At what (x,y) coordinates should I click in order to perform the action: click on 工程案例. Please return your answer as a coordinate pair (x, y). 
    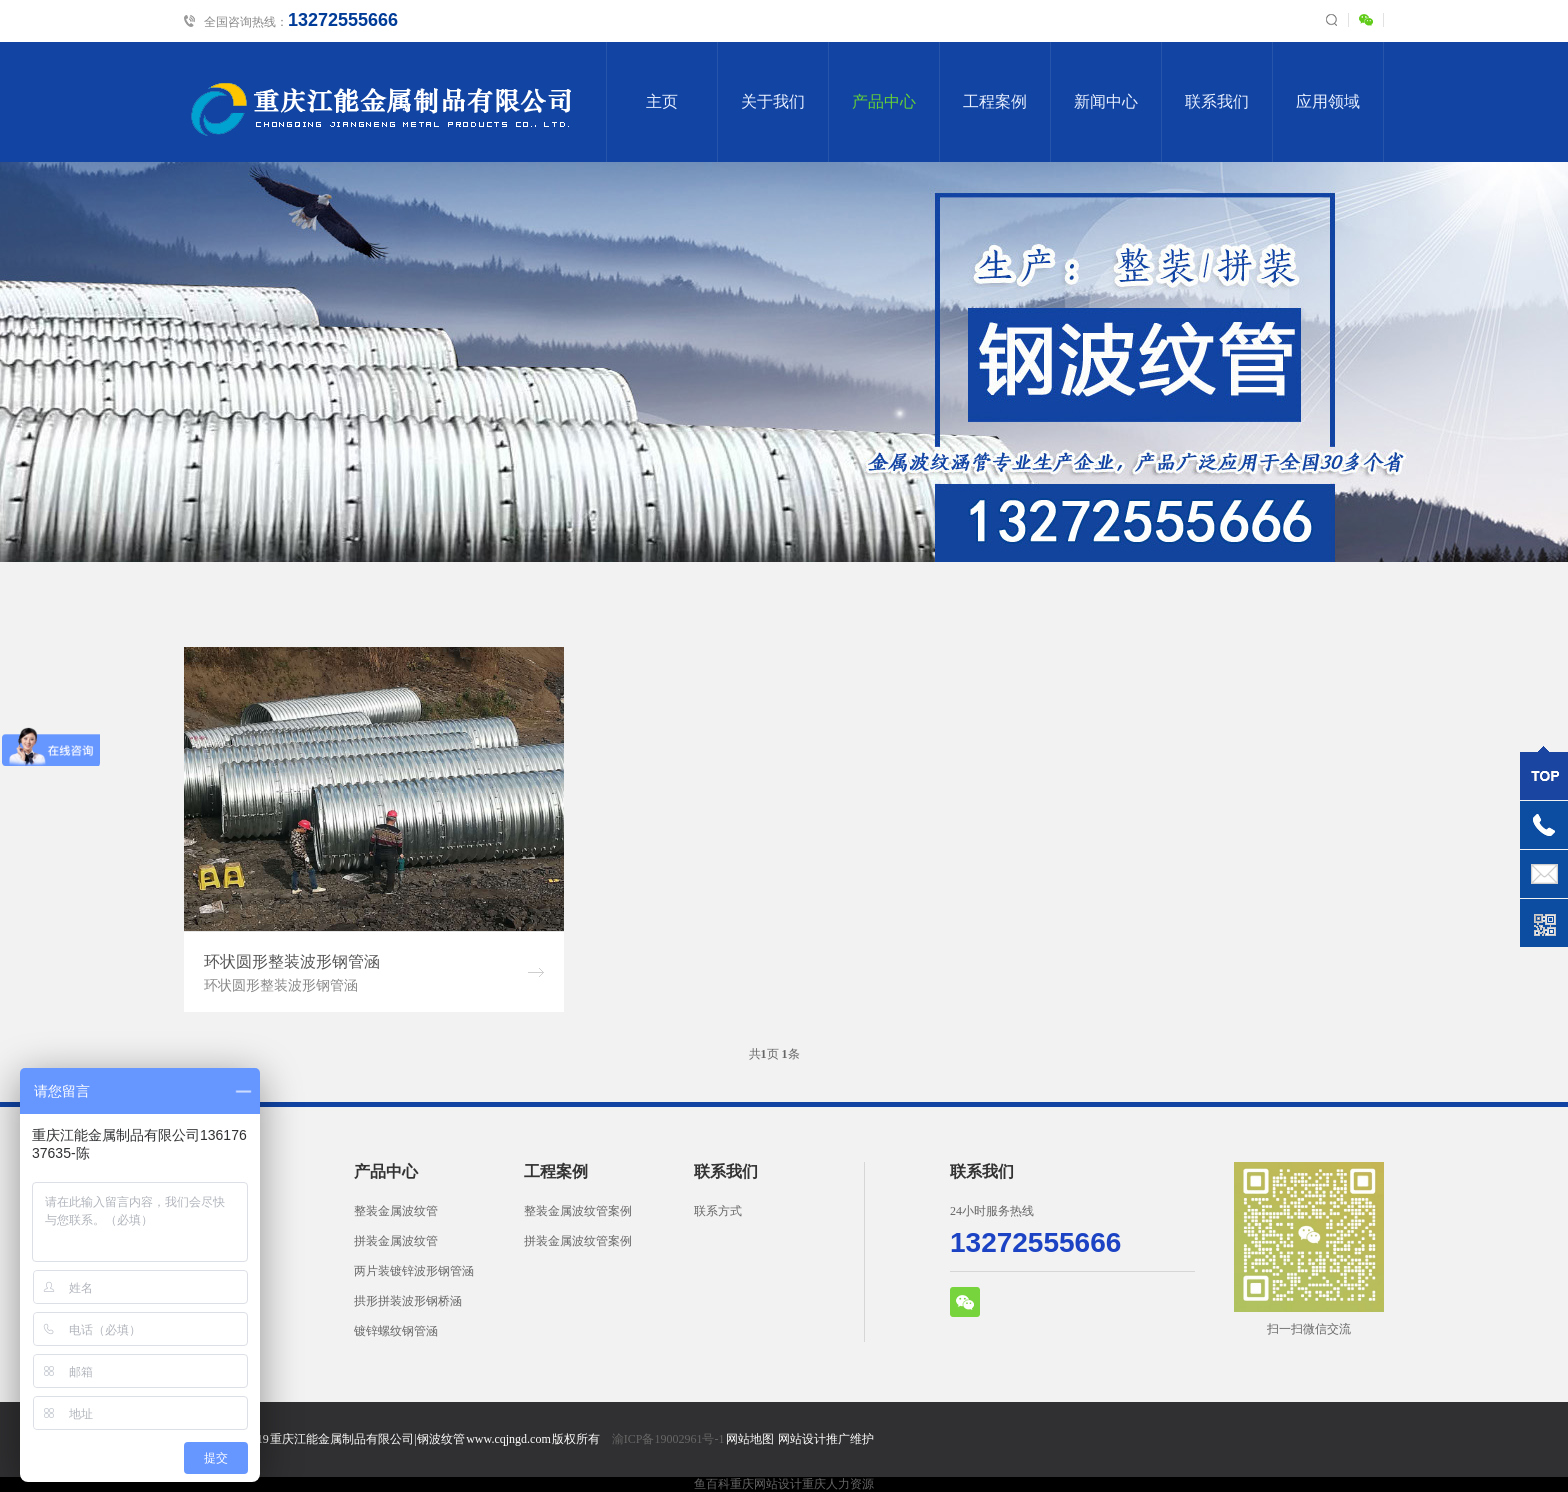
    Looking at the image, I should click on (995, 101).